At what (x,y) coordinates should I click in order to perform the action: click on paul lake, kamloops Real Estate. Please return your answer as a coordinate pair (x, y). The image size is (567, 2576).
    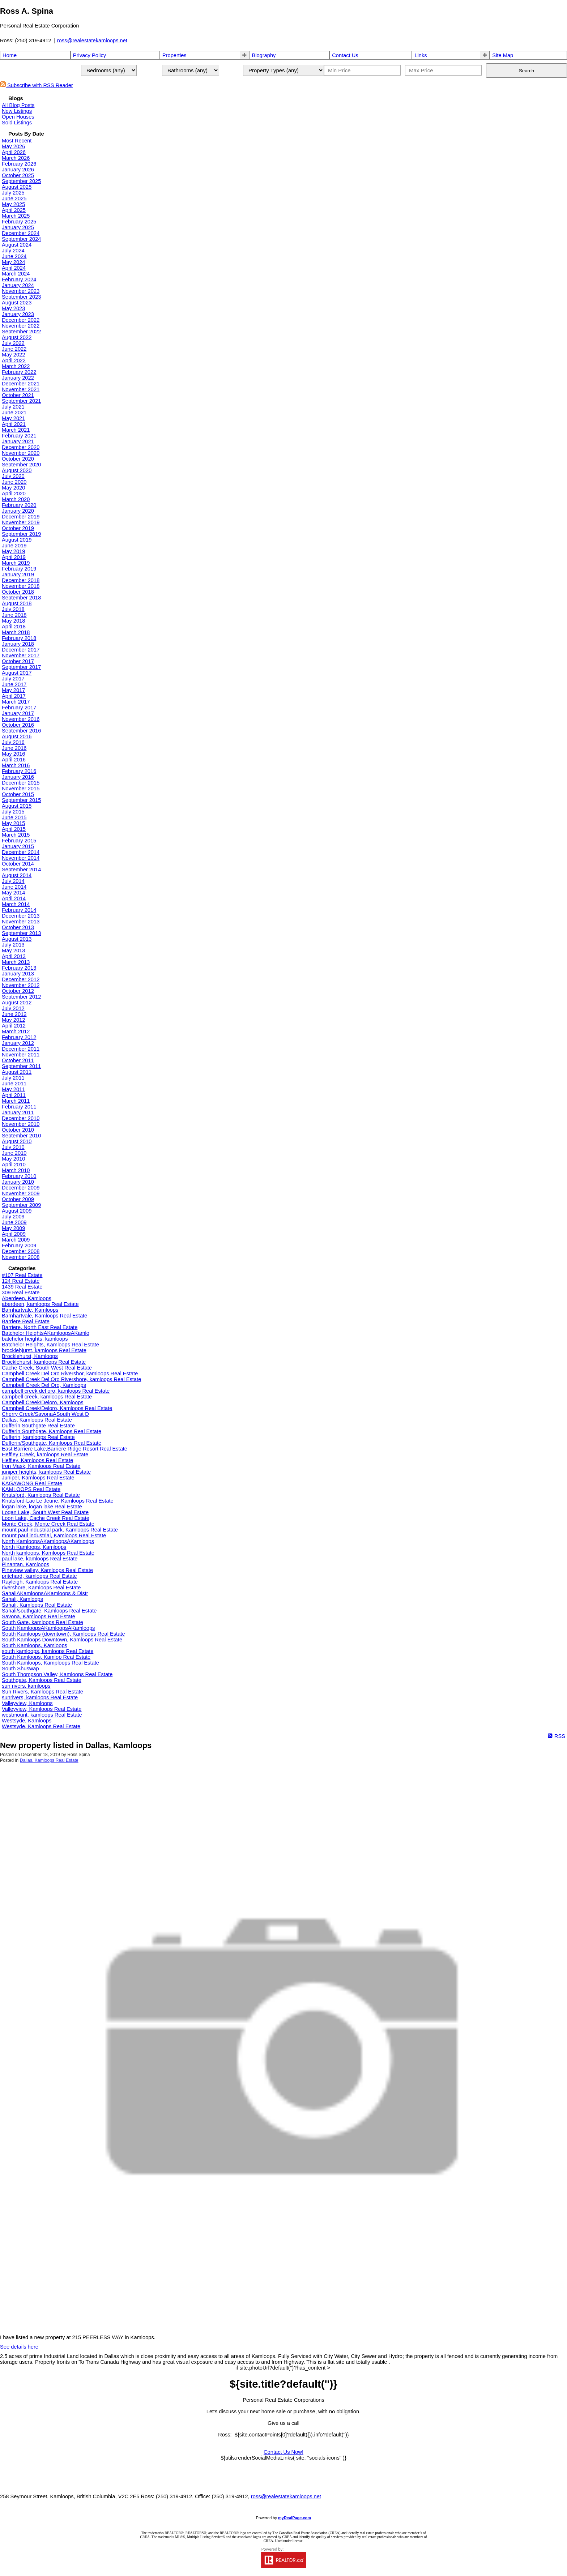
    Looking at the image, I should click on (39, 1559).